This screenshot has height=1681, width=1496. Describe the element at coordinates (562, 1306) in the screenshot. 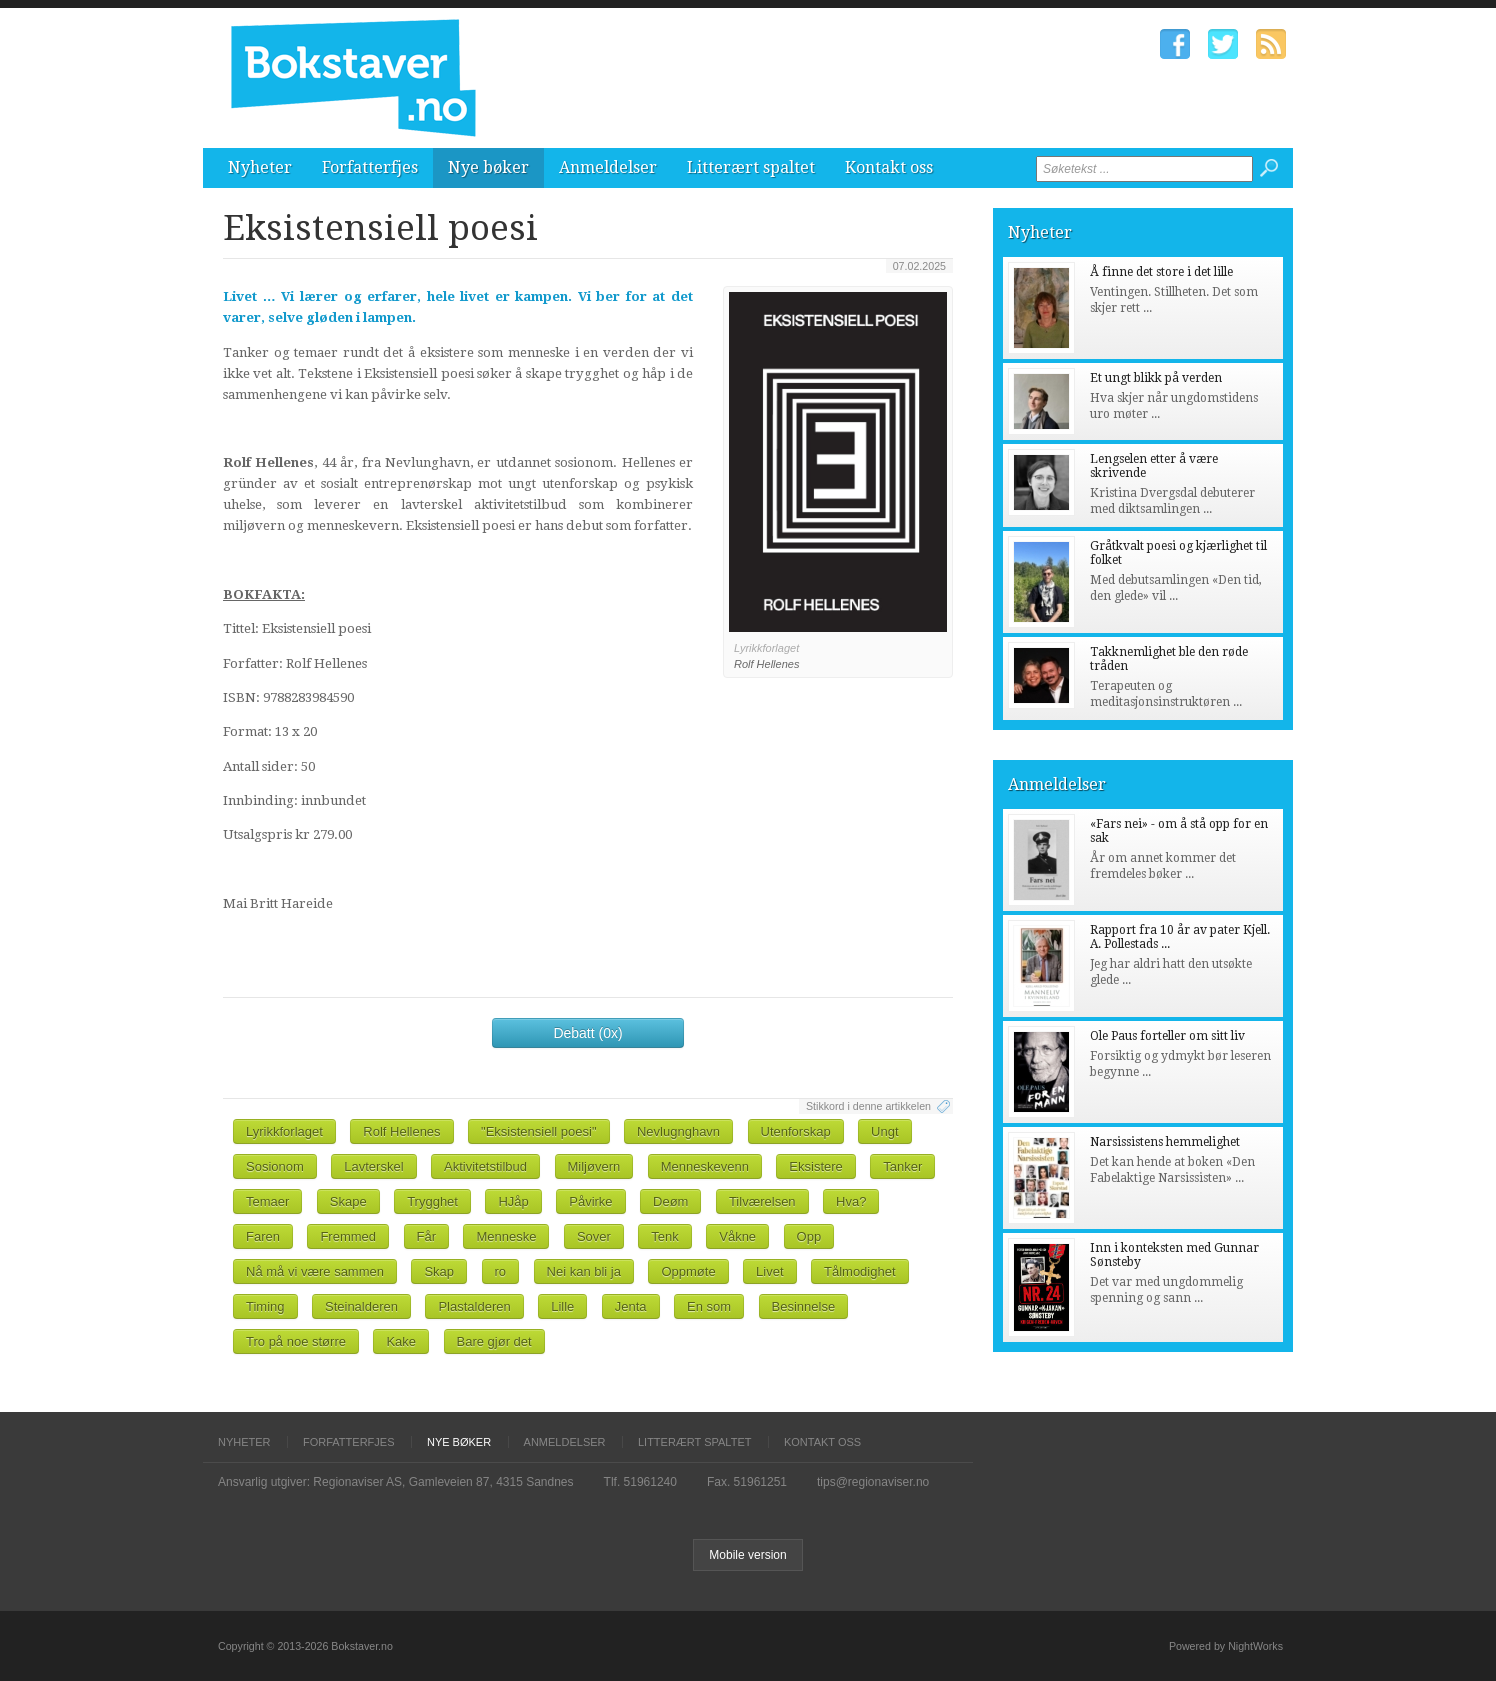

I see `Lille` at that location.